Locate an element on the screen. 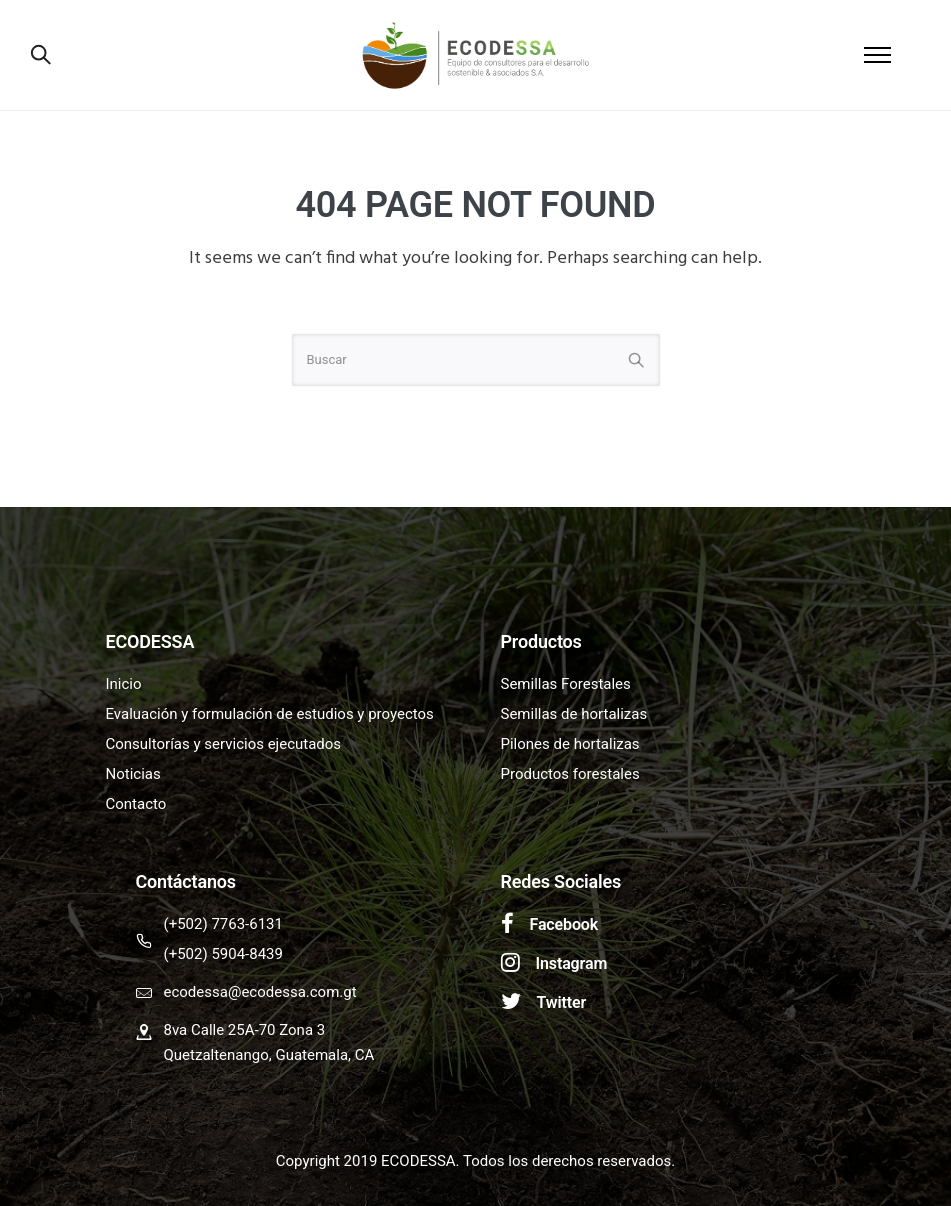 The width and height of the screenshot is (951, 1206). ecodessa@ecodessa.com.gt is located at coordinates (260, 992).